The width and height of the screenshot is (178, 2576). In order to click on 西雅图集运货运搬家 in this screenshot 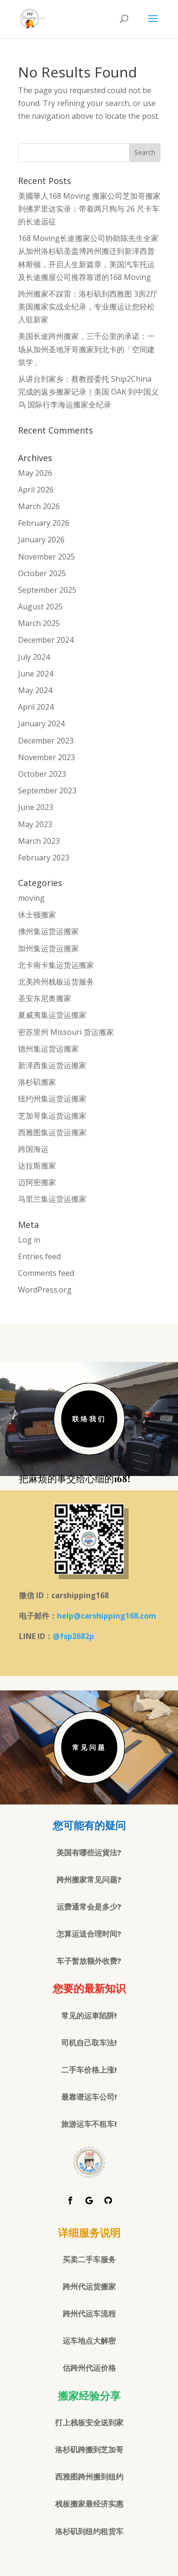, I will do `click(52, 1132)`.